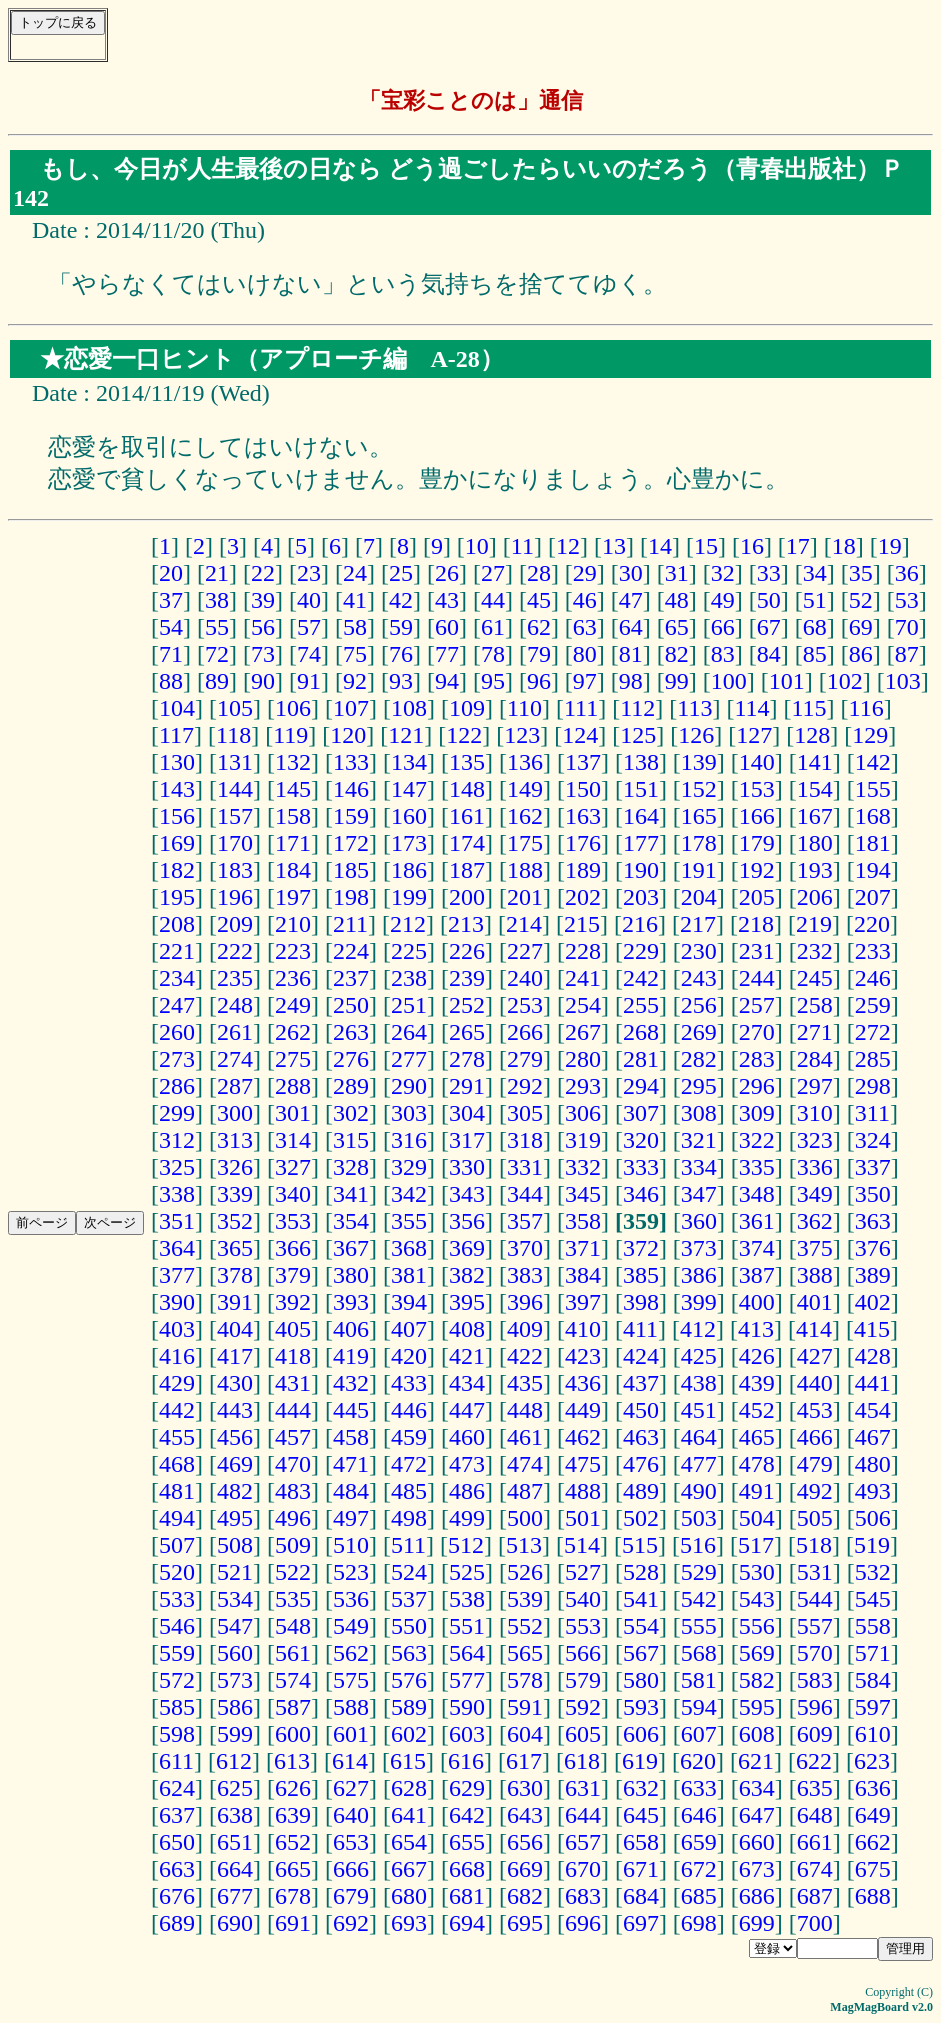 The image size is (941, 2023). Describe the element at coordinates (631, 600) in the screenshot. I see `47` at that location.